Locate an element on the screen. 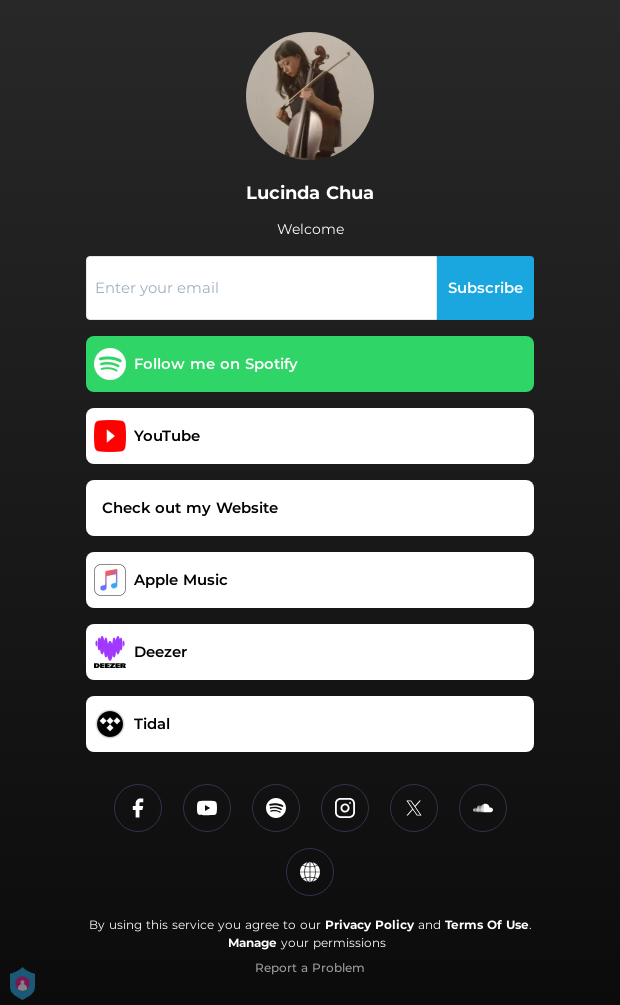 This screenshot has width=620, height=1005. Privacy Policy is located at coordinates (369, 924).